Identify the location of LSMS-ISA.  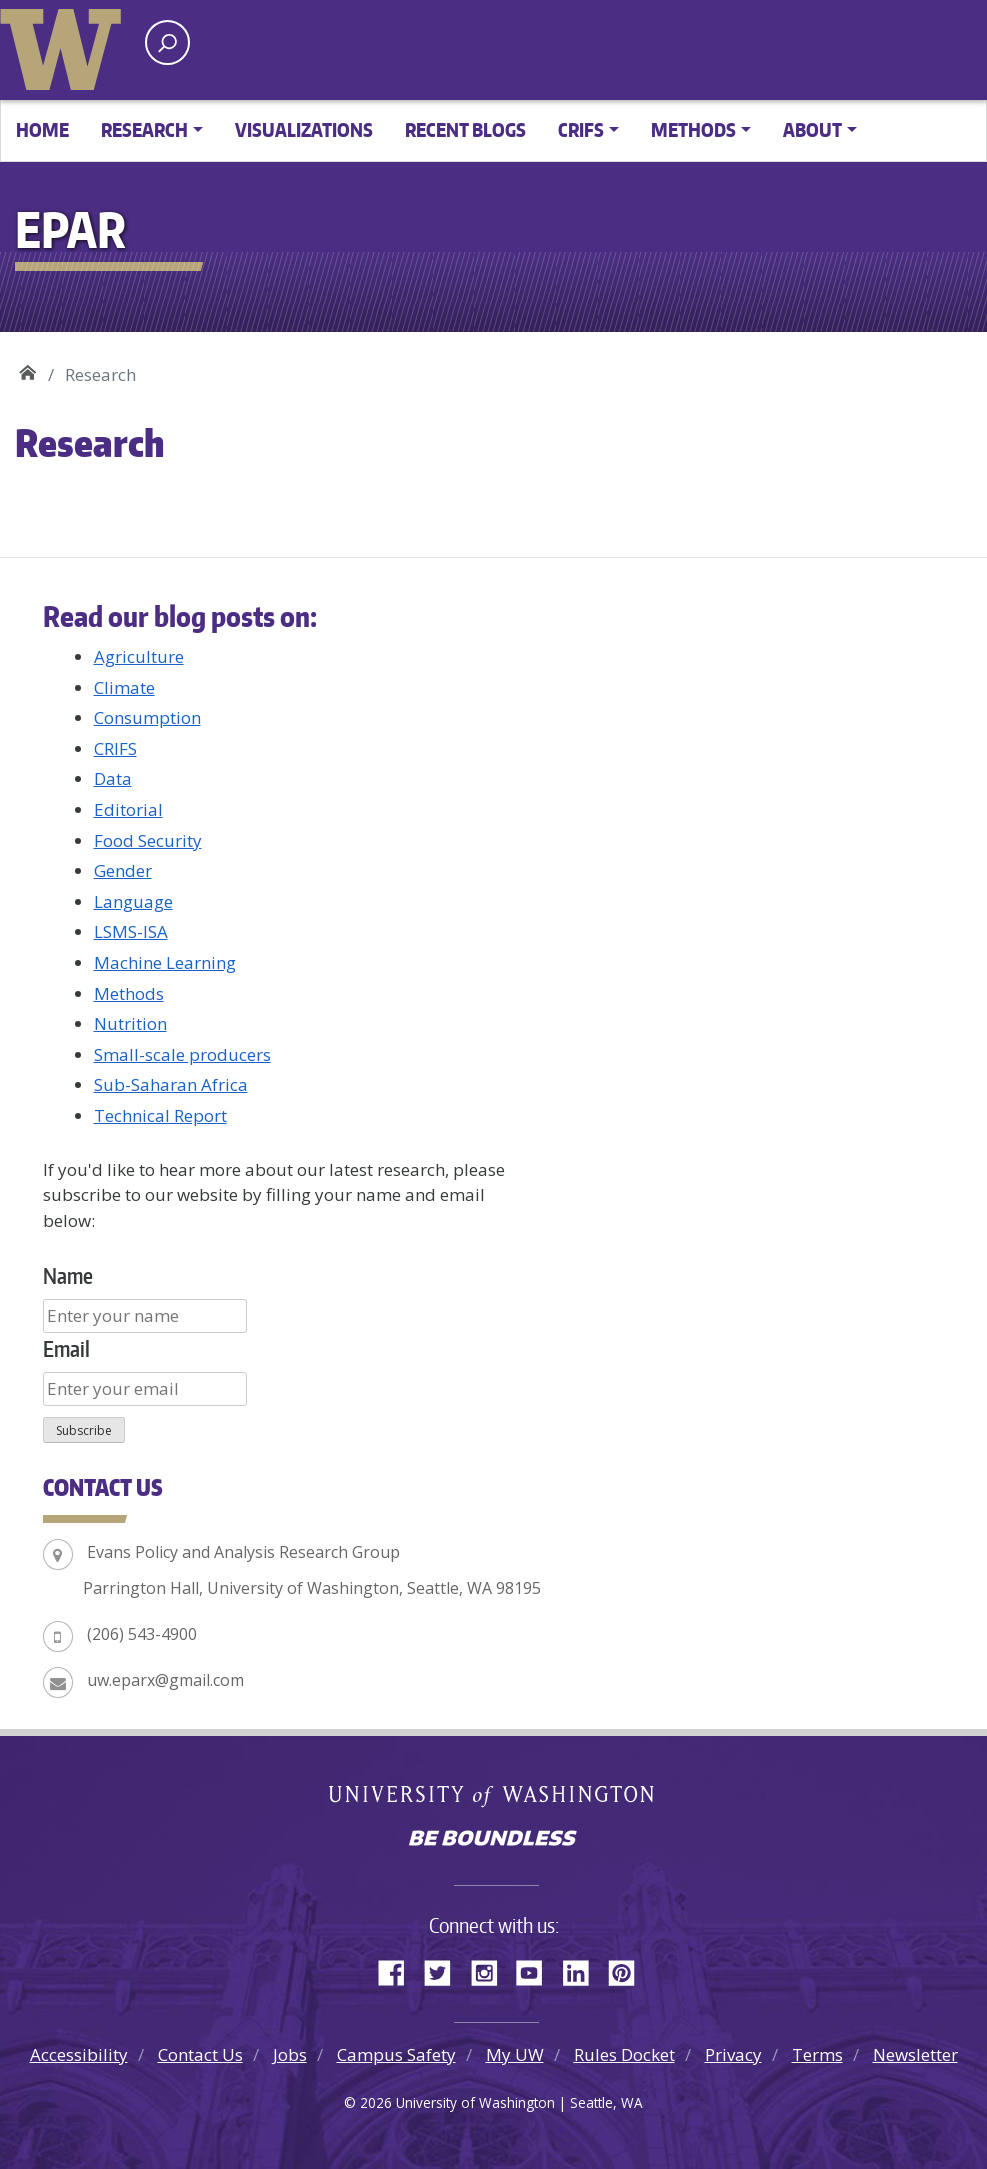
(131, 931).